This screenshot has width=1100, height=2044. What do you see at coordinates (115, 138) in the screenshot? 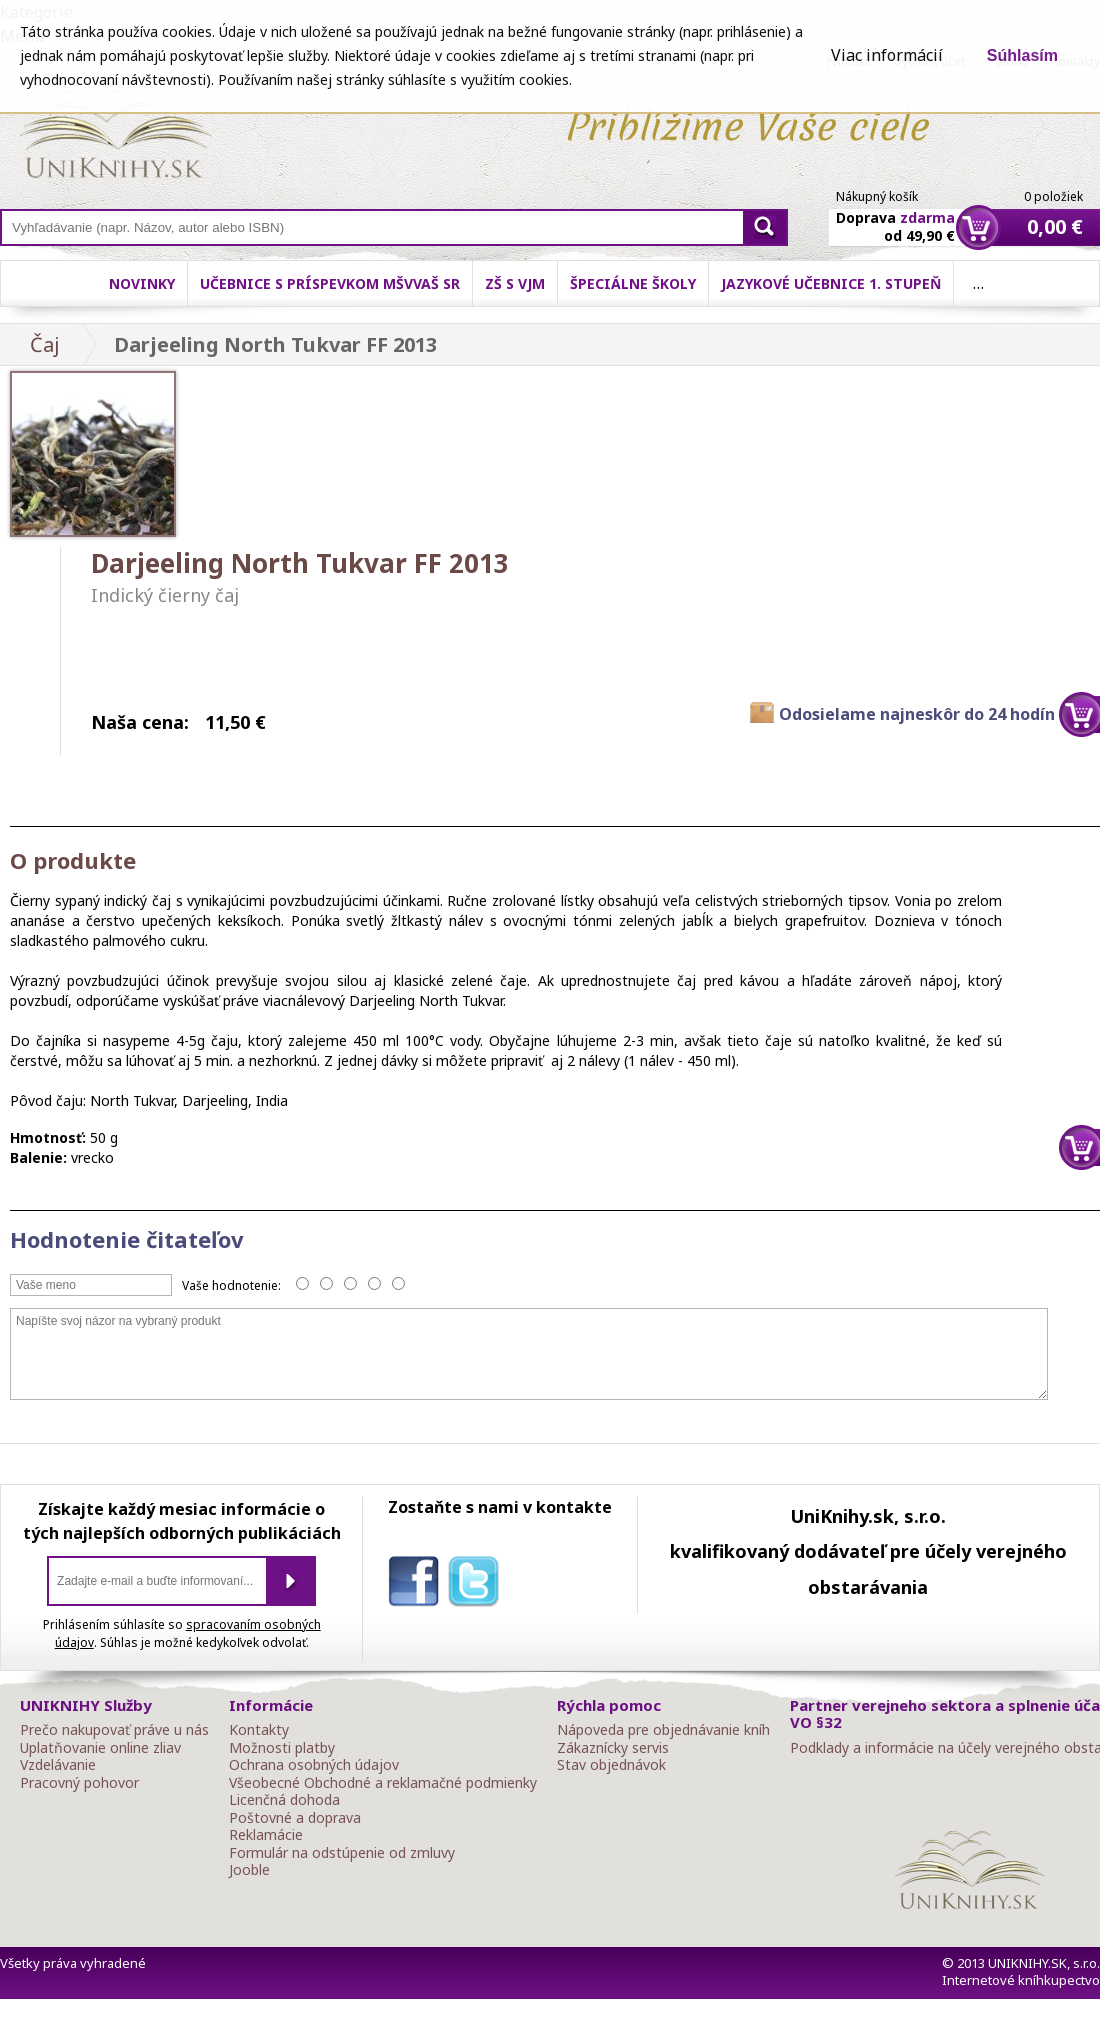
I see `Online knihy` at bounding box center [115, 138].